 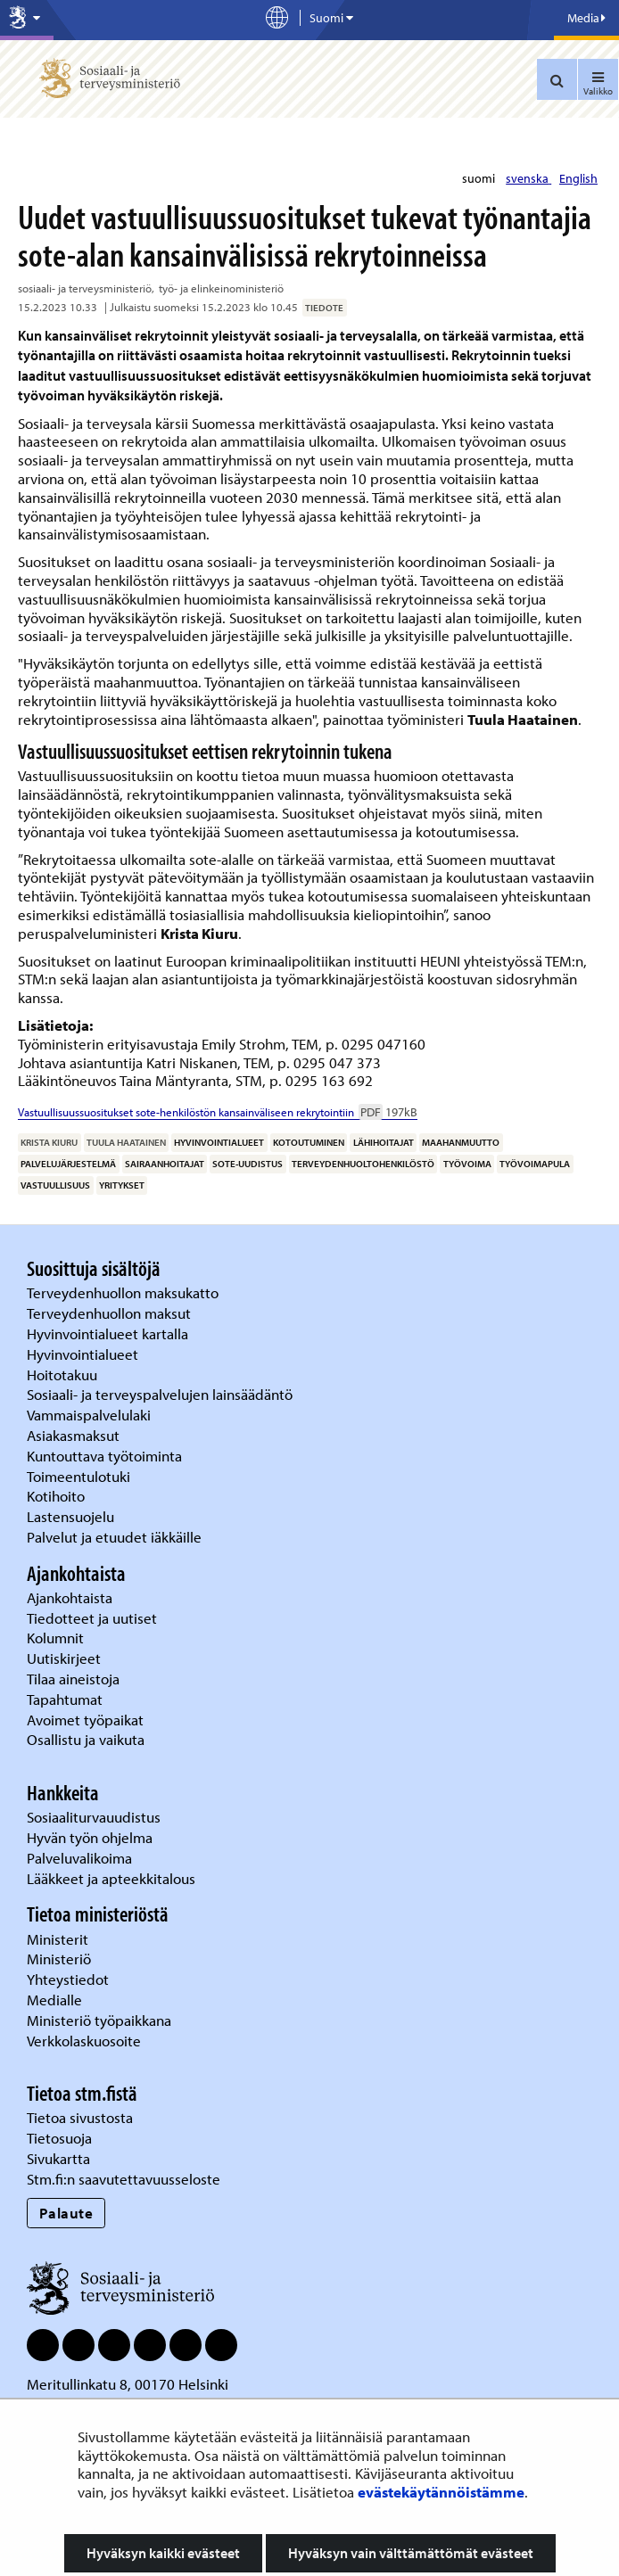 What do you see at coordinates (363, 1163) in the screenshot?
I see `terveydenhuoltohenkilöstö` at bounding box center [363, 1163].